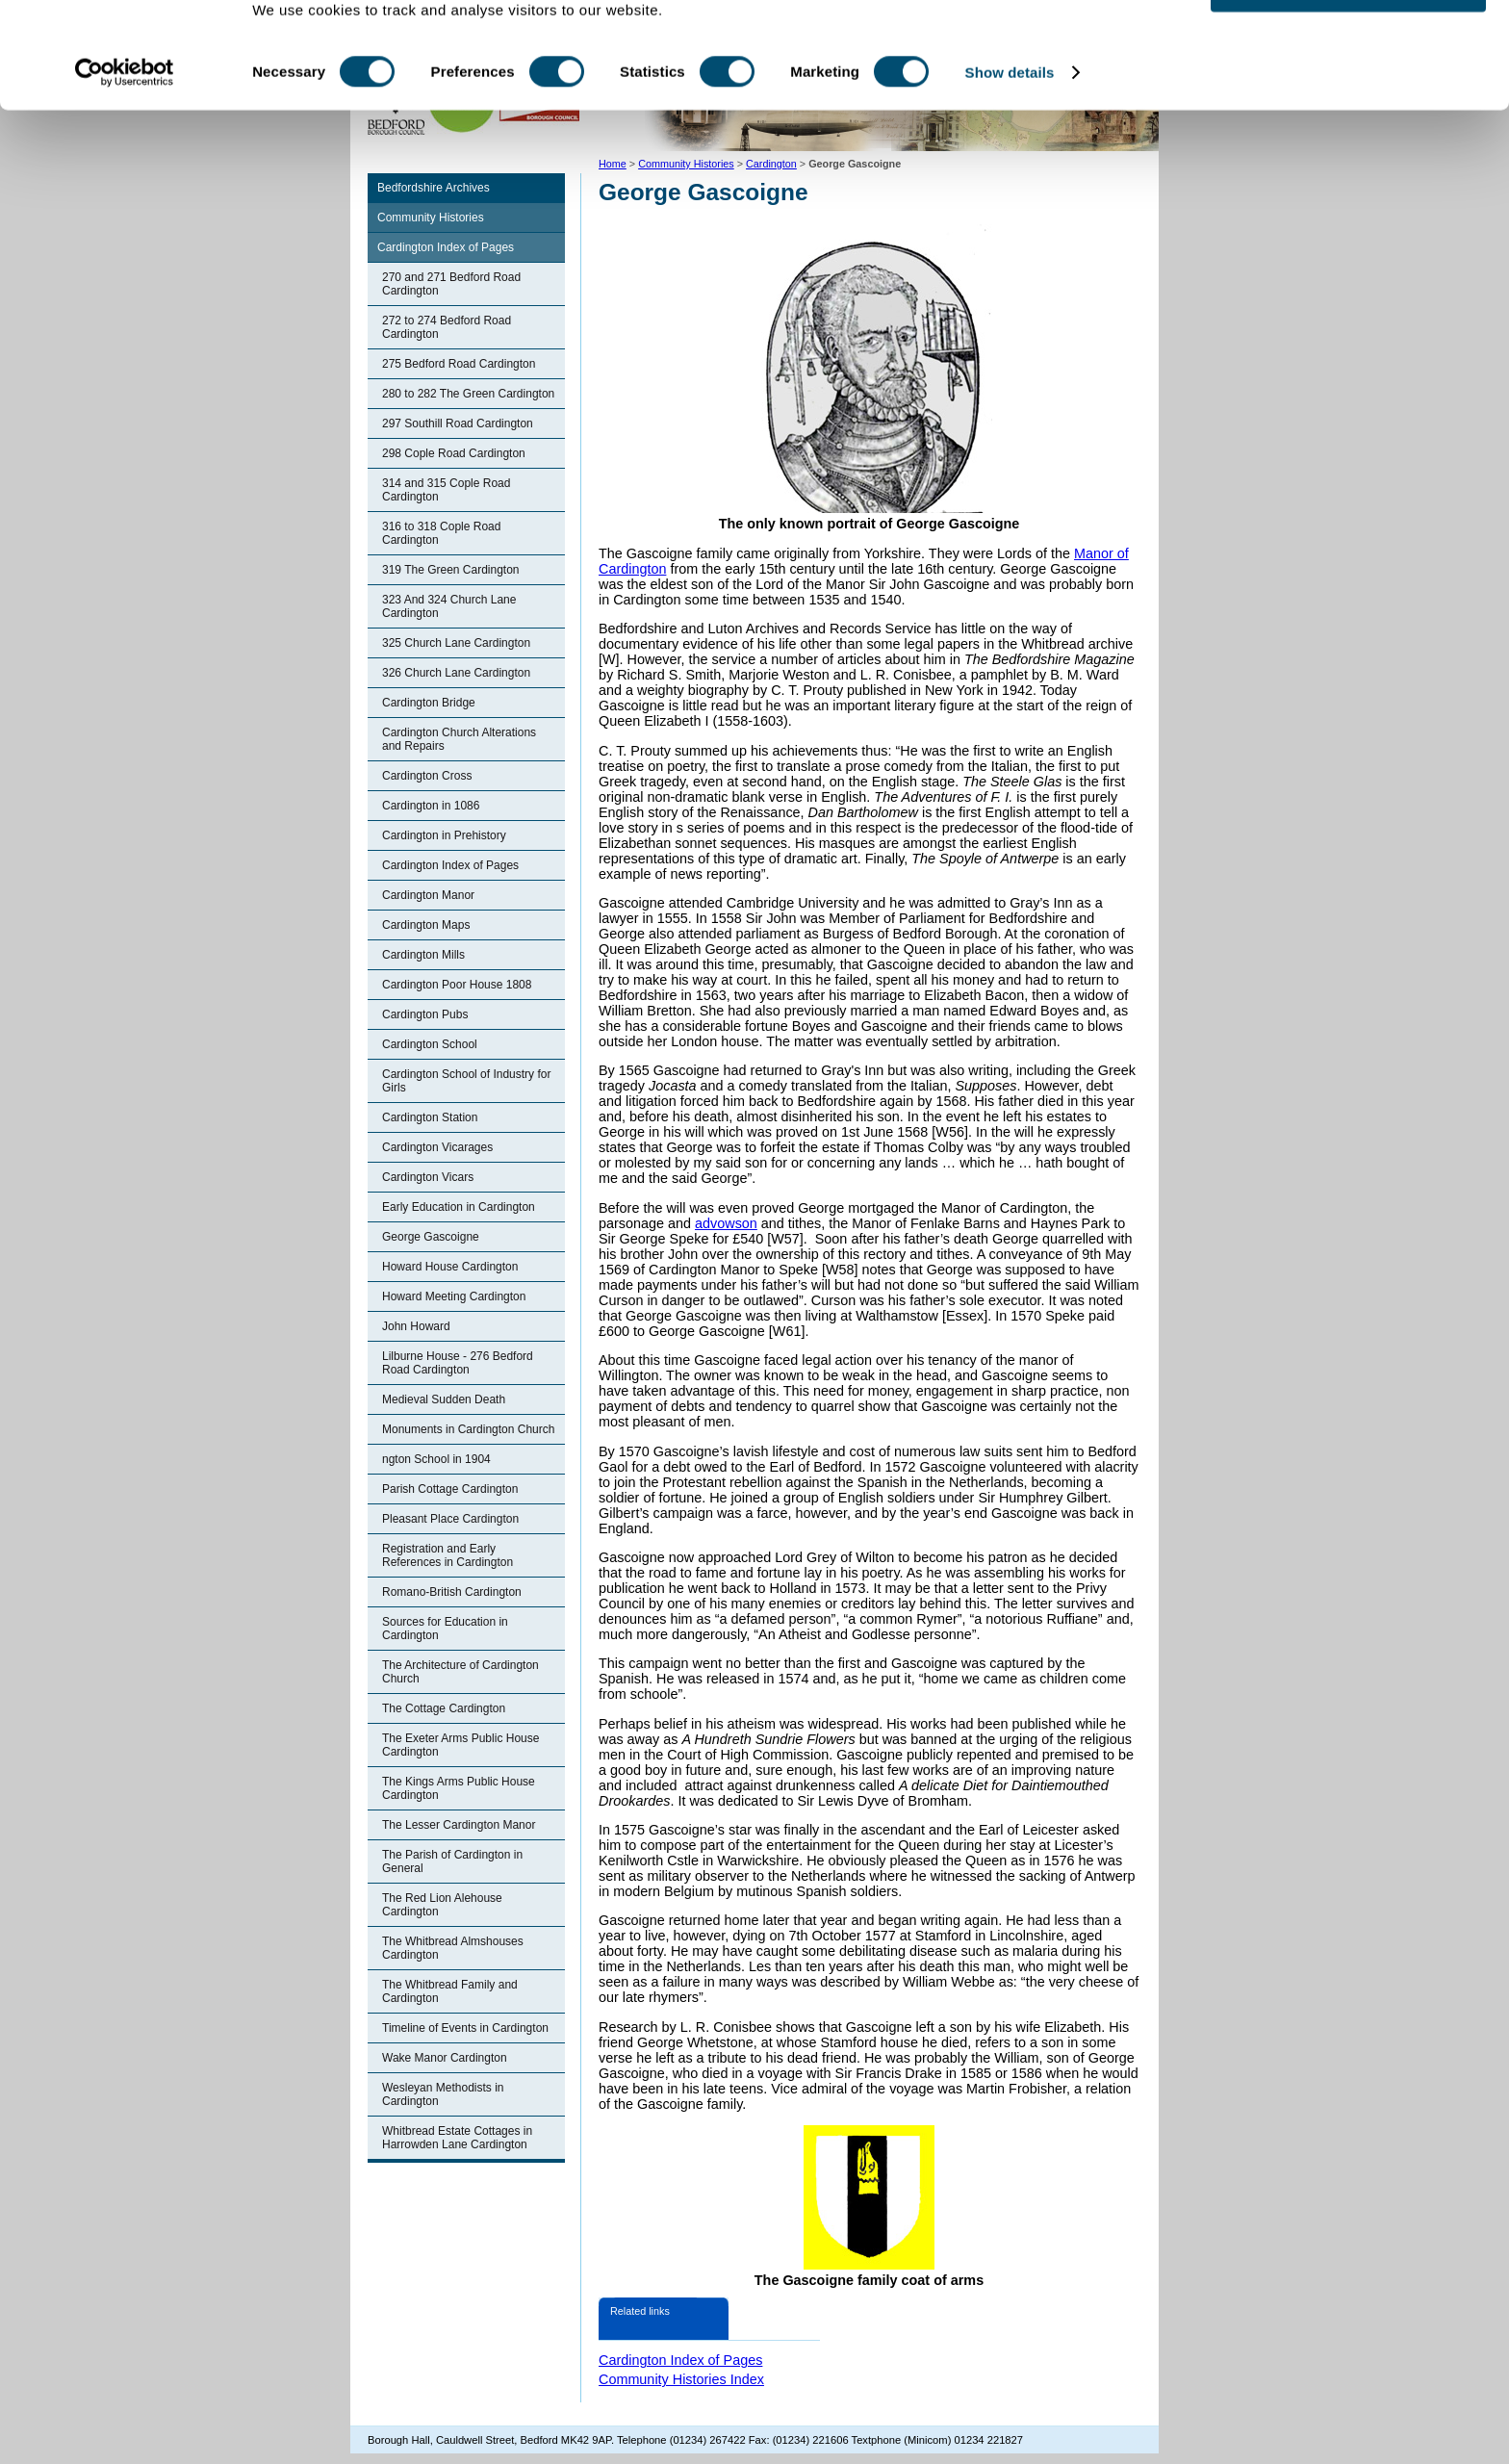  Describe the element at coordinates (430, 217) in the screenshot. I see `Community Histories` at that location.